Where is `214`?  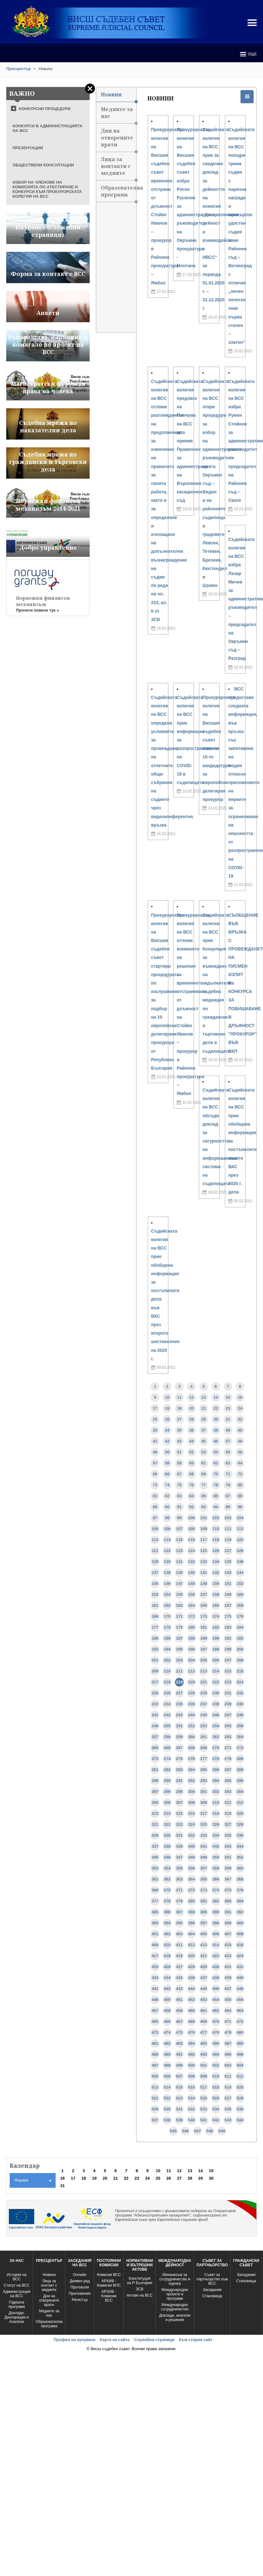 214 is located at coordinates (215, 1671).